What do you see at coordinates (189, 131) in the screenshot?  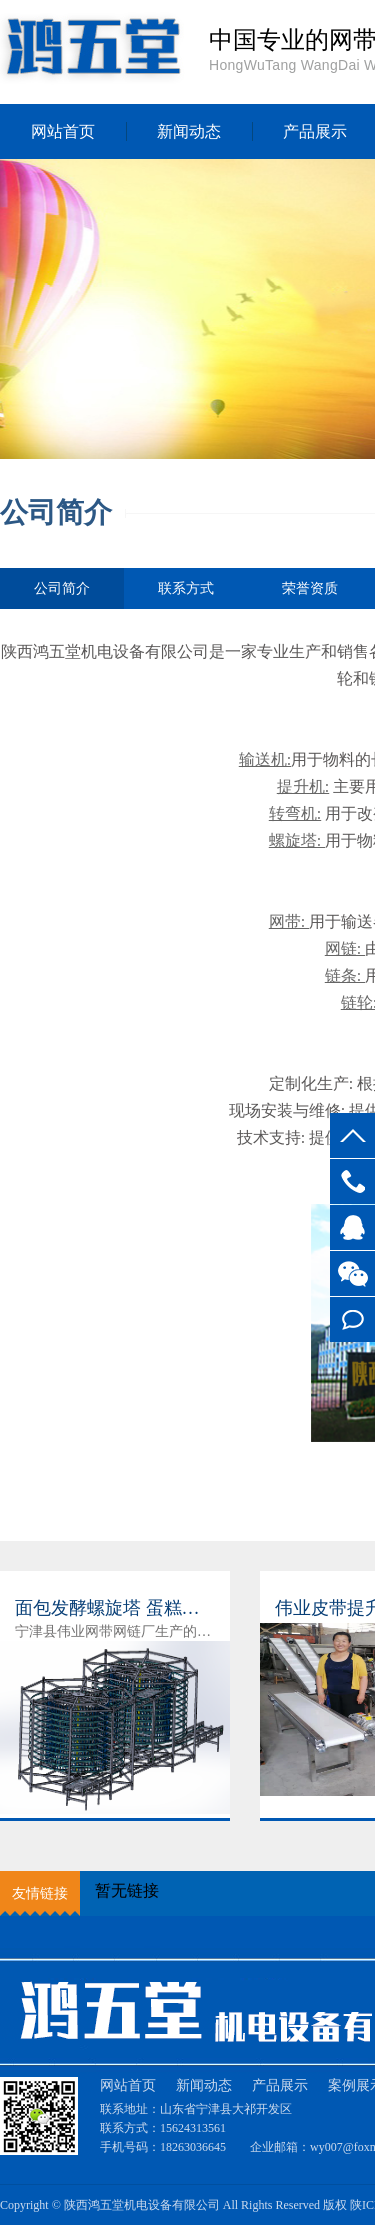 I see `新闻动态` at bounding box center [189, 131].